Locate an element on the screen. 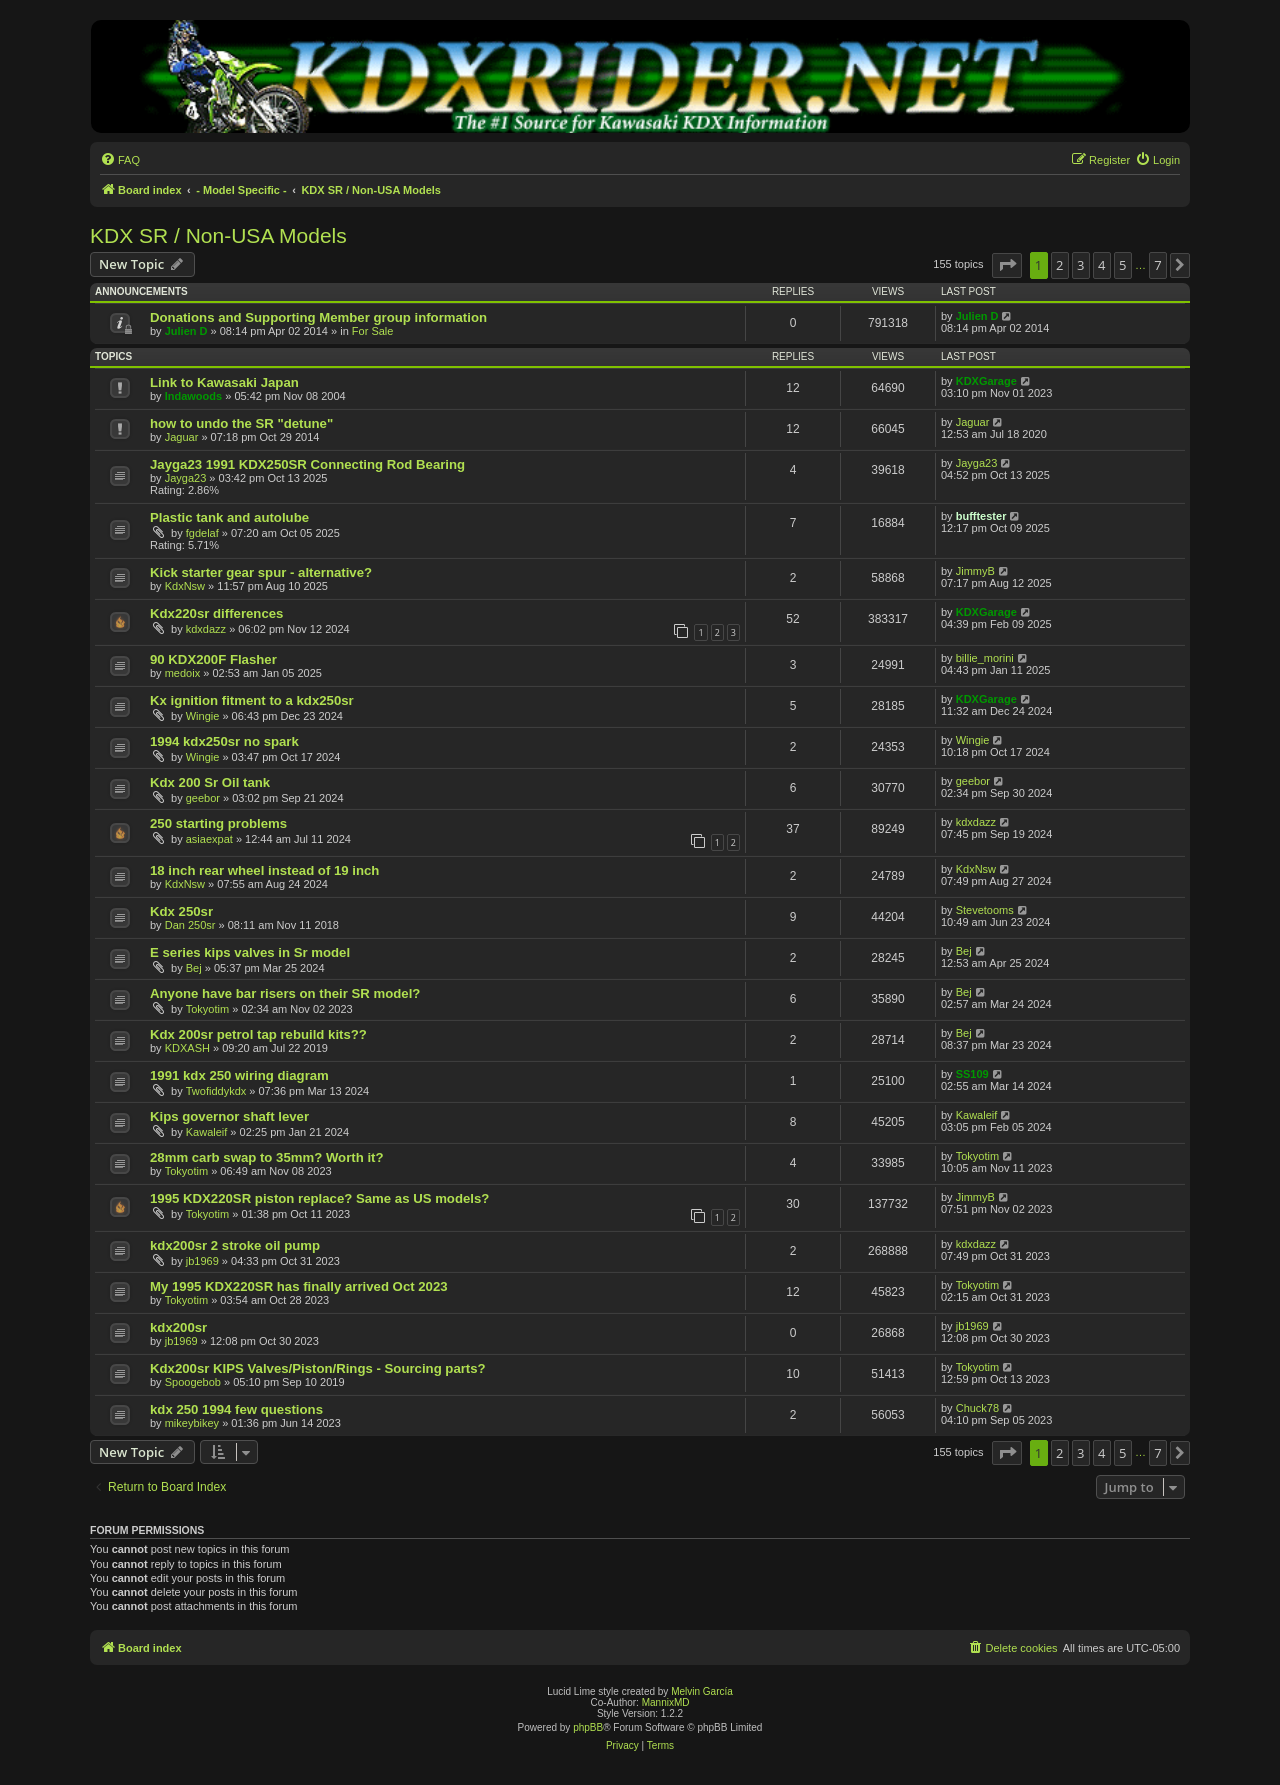 The height and width of the screenshot is (1785, 1280). how to undo the SR "detune" is located at coordinates (241, 423).